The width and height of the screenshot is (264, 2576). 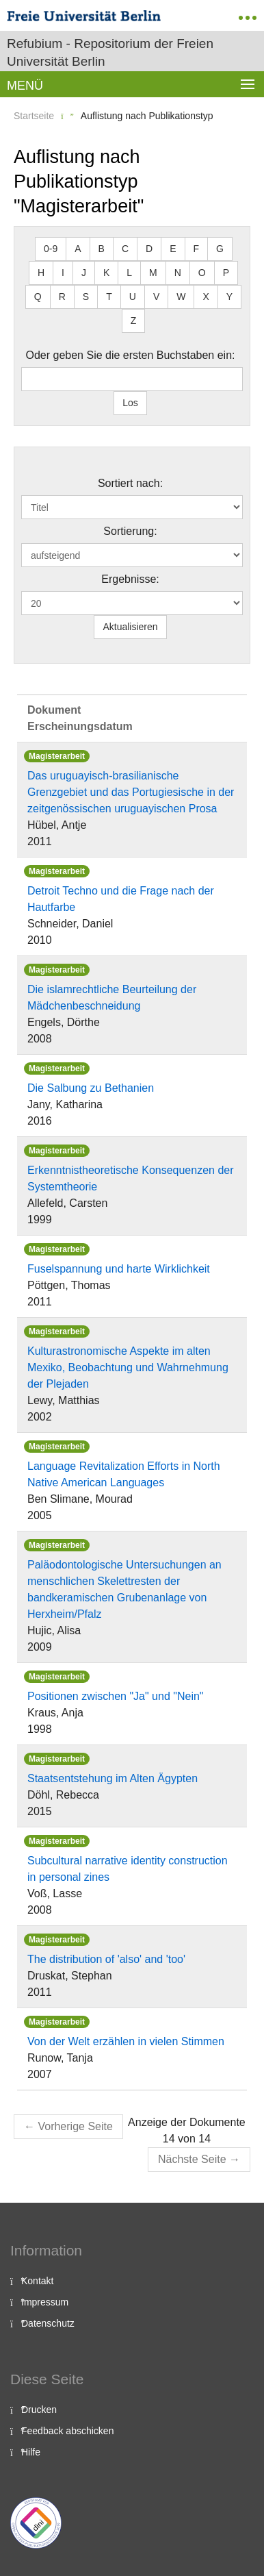 What do you see at coordinates (125, 248) in the screenshot?
I see `C [button]` at bounding box center [125, 248].